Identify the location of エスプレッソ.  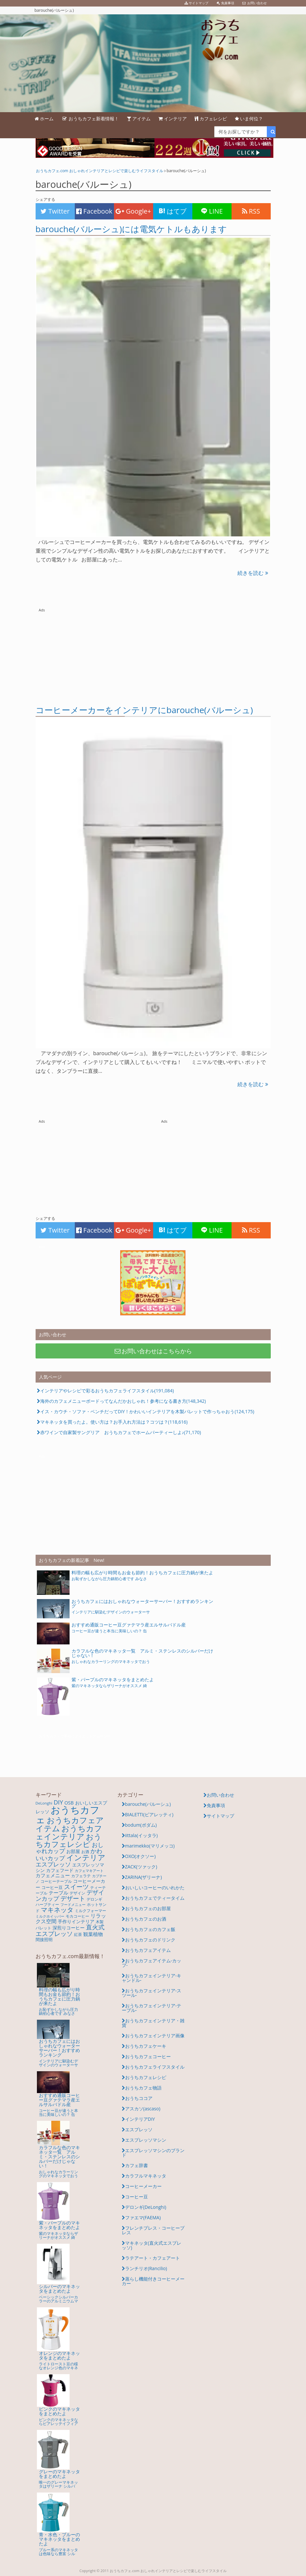
(139, 2129).